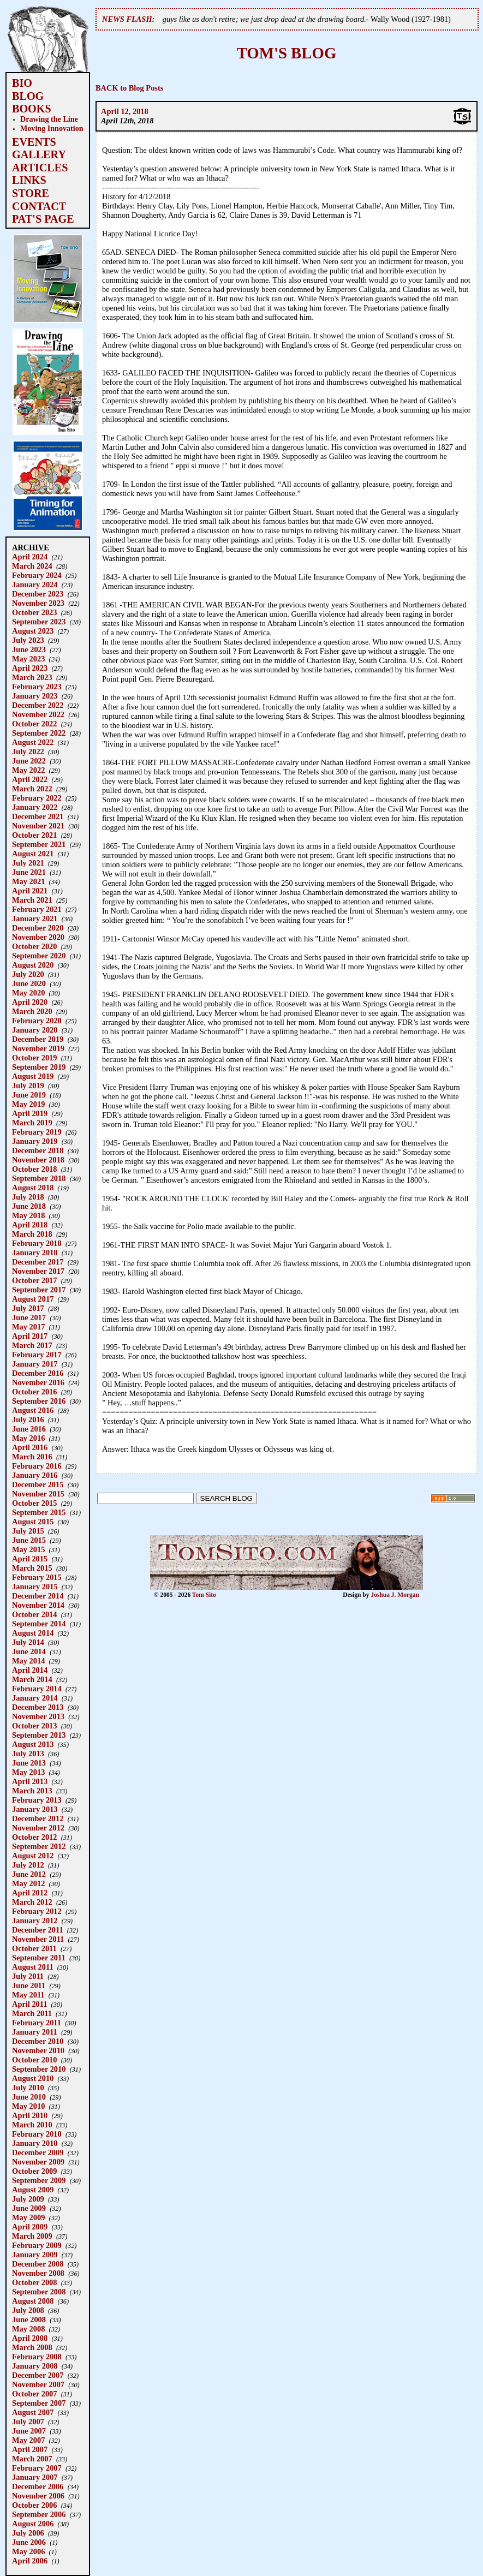  Describe the element at coordinates (32, 2078) in the screenshot. I see `August 2010` at that location.